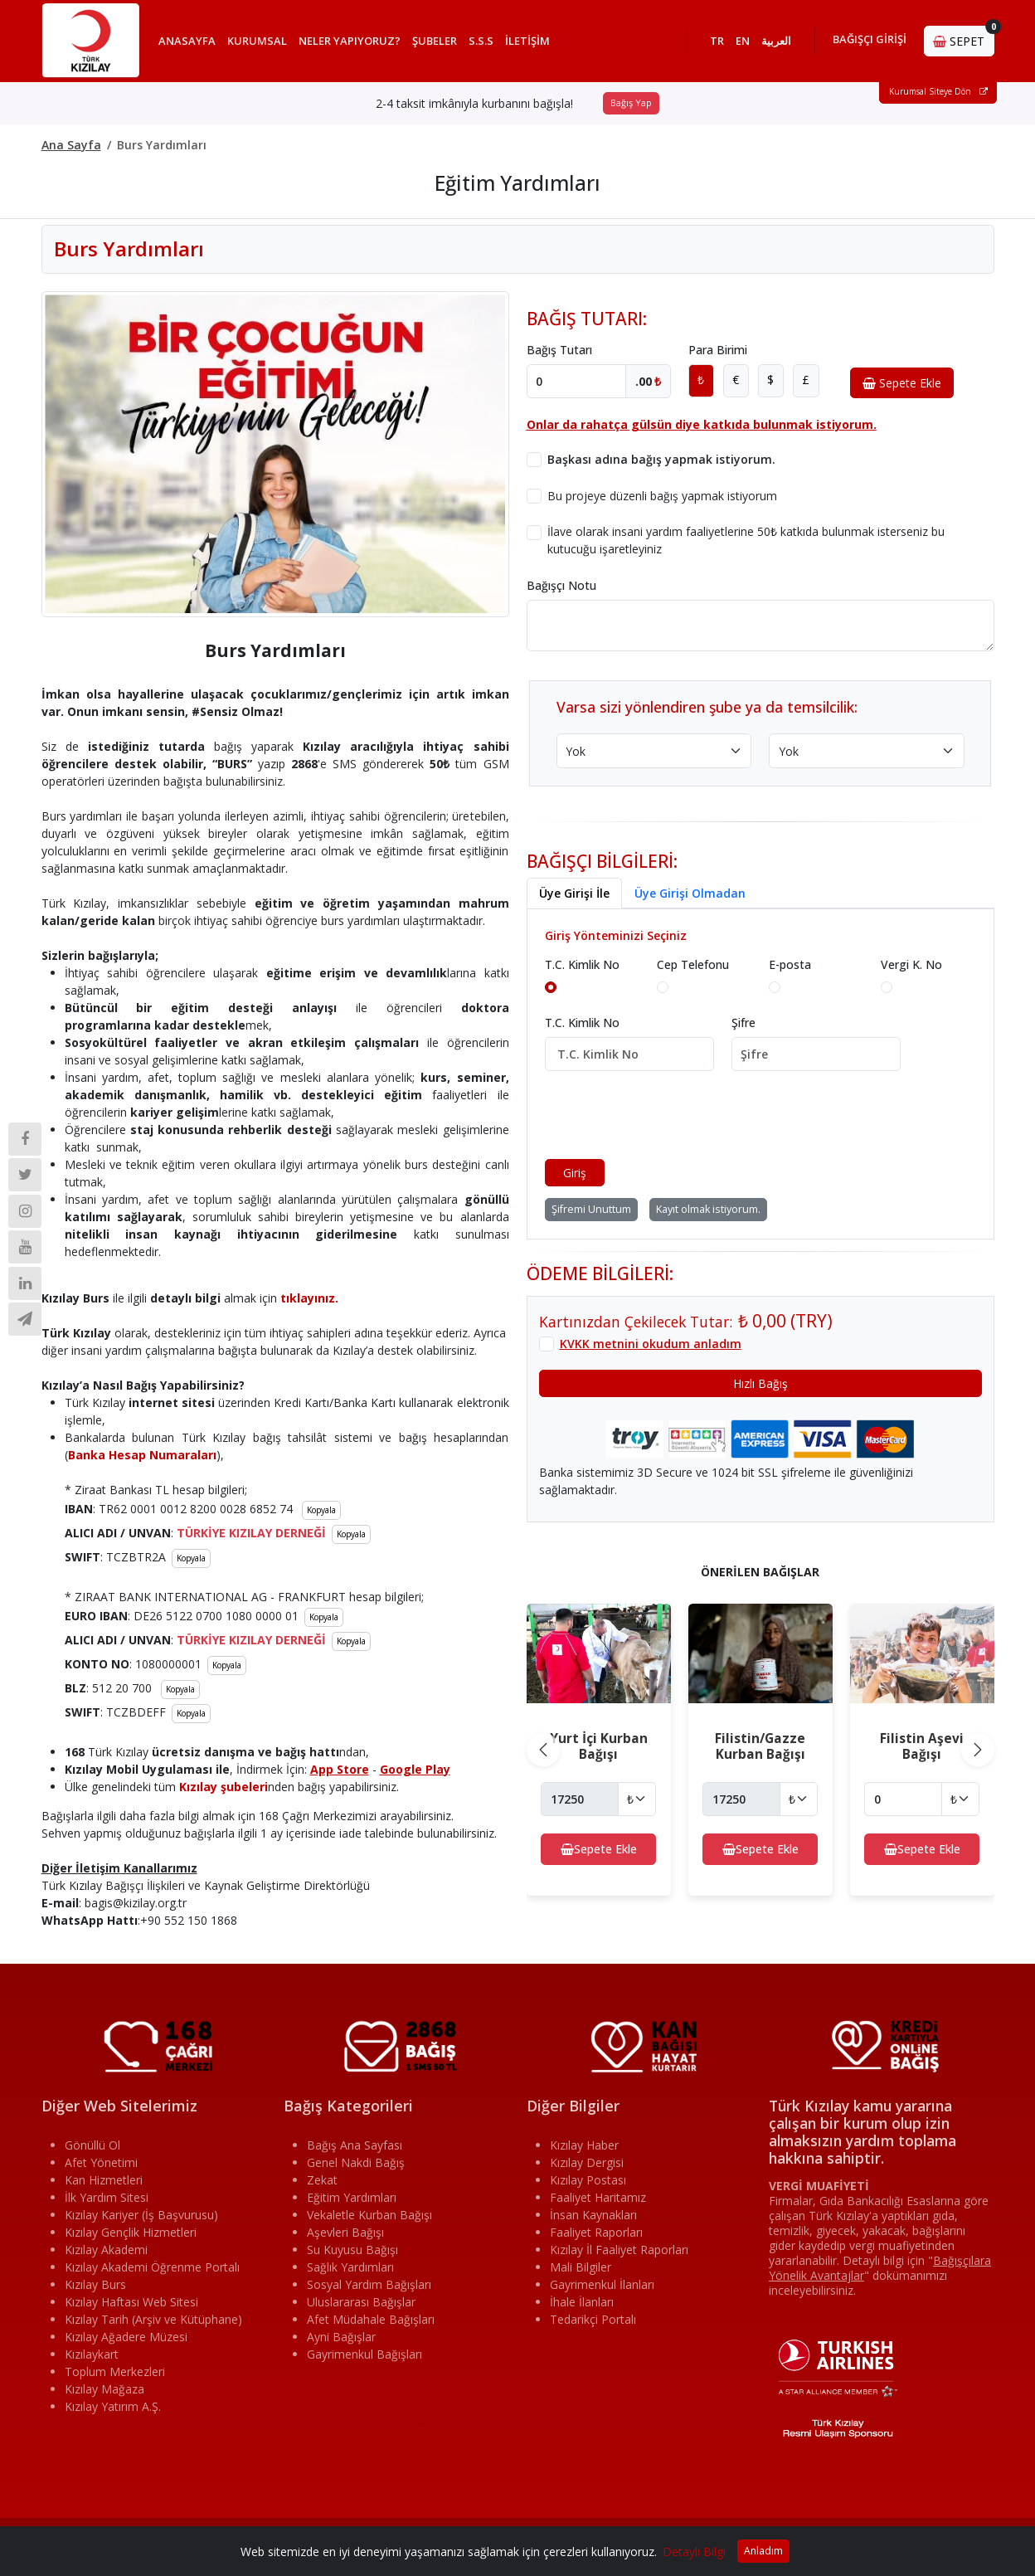 The image size is (1035, 2576). Describe the element at coordinates (598, 2197) in the screenshot. I see `Faaliyet Haritamız` at that location.